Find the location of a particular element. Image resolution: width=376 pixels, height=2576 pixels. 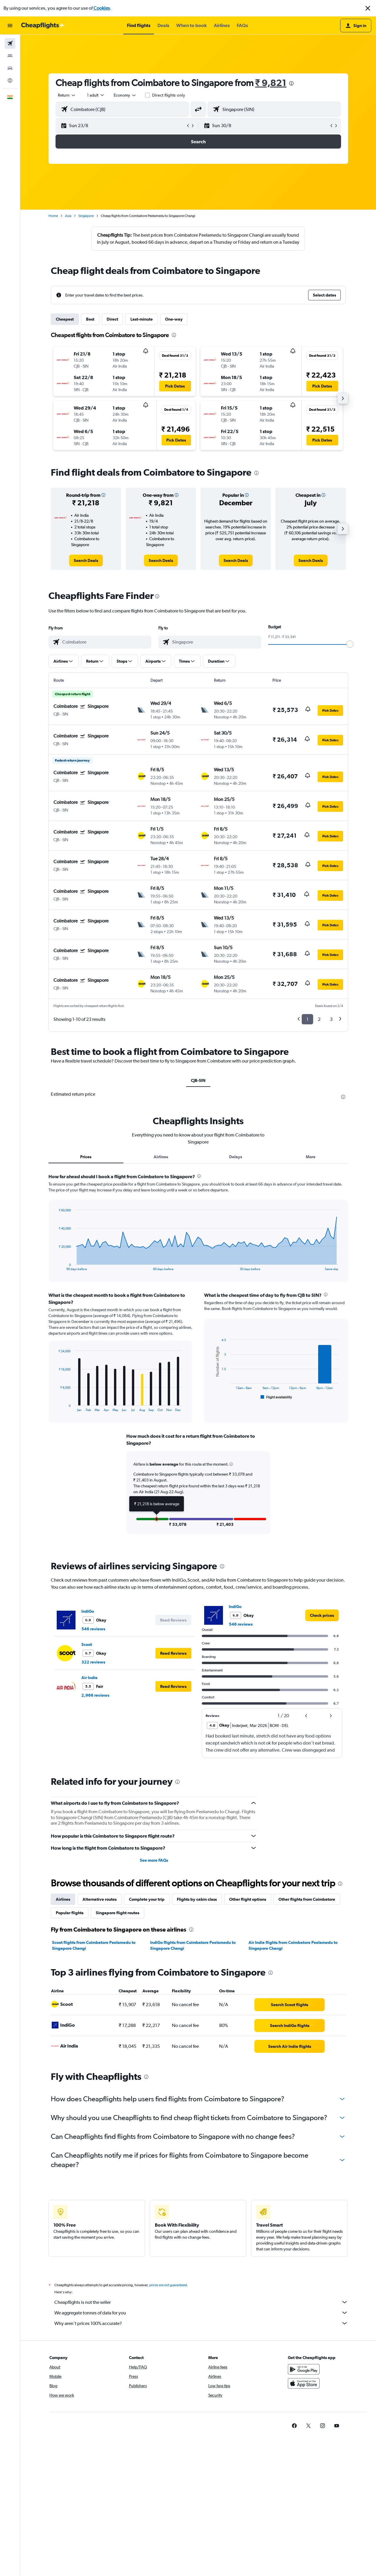

Scoot is located at coordinates (86, 1644).